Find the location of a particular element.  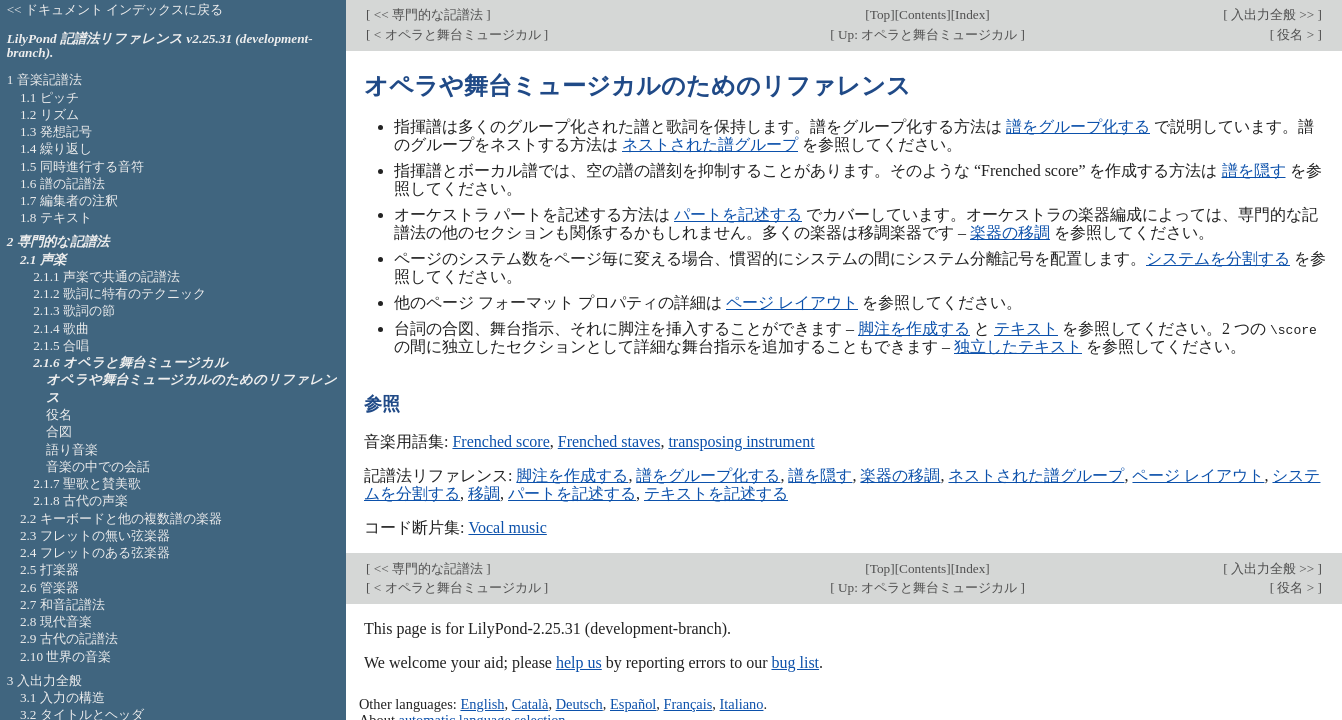

ネストされた譜グループ is located at coordinates (710, 144).